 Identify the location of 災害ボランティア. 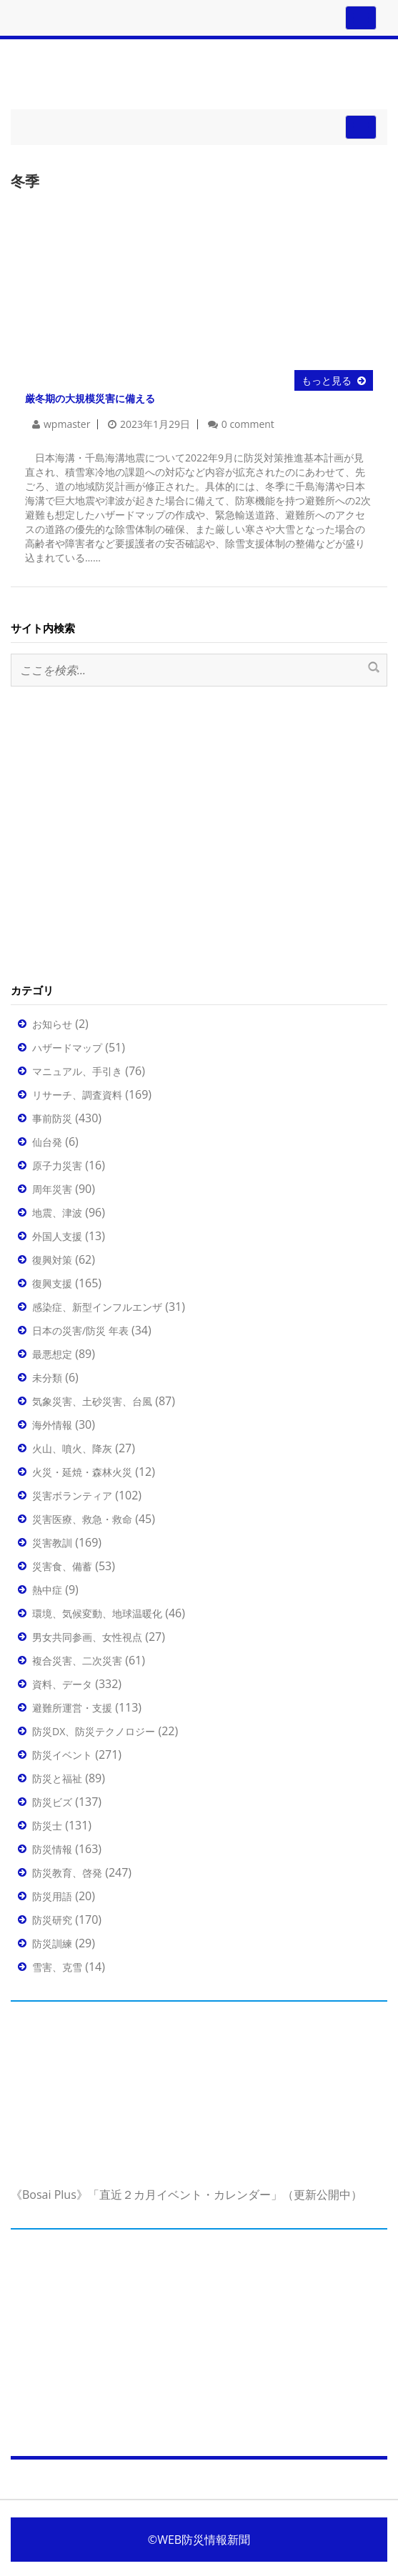
(72, 1495).